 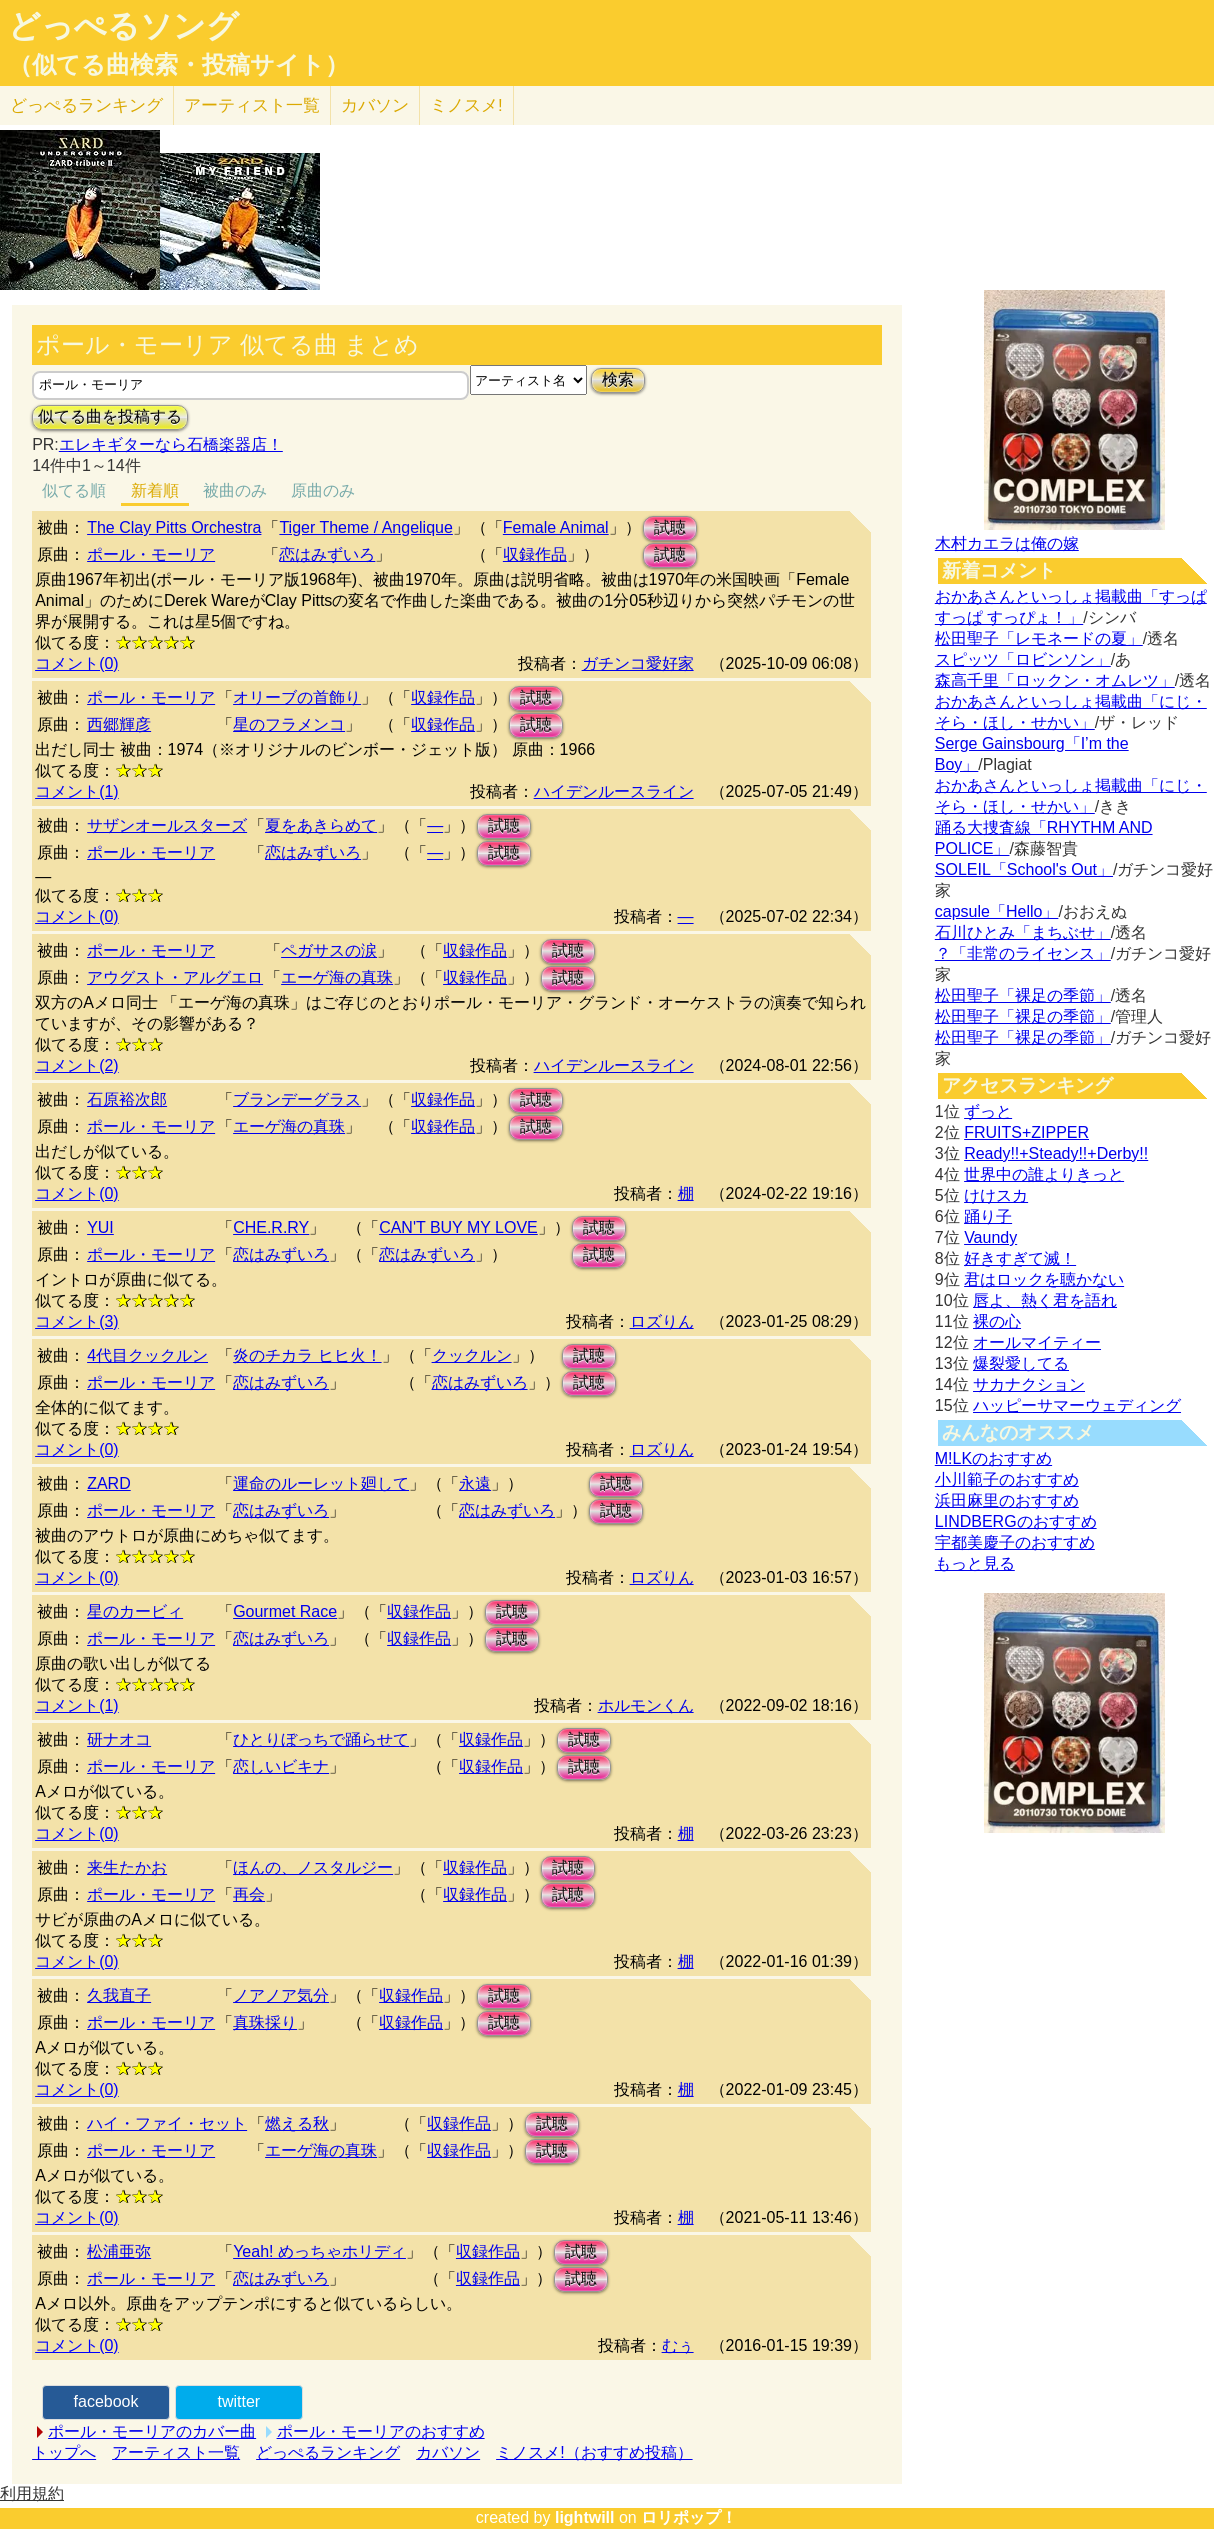 What do you see at coordinates (662, 1321) in the screenshot?
I see `ロズりん` at bounding box center [662, 1321].